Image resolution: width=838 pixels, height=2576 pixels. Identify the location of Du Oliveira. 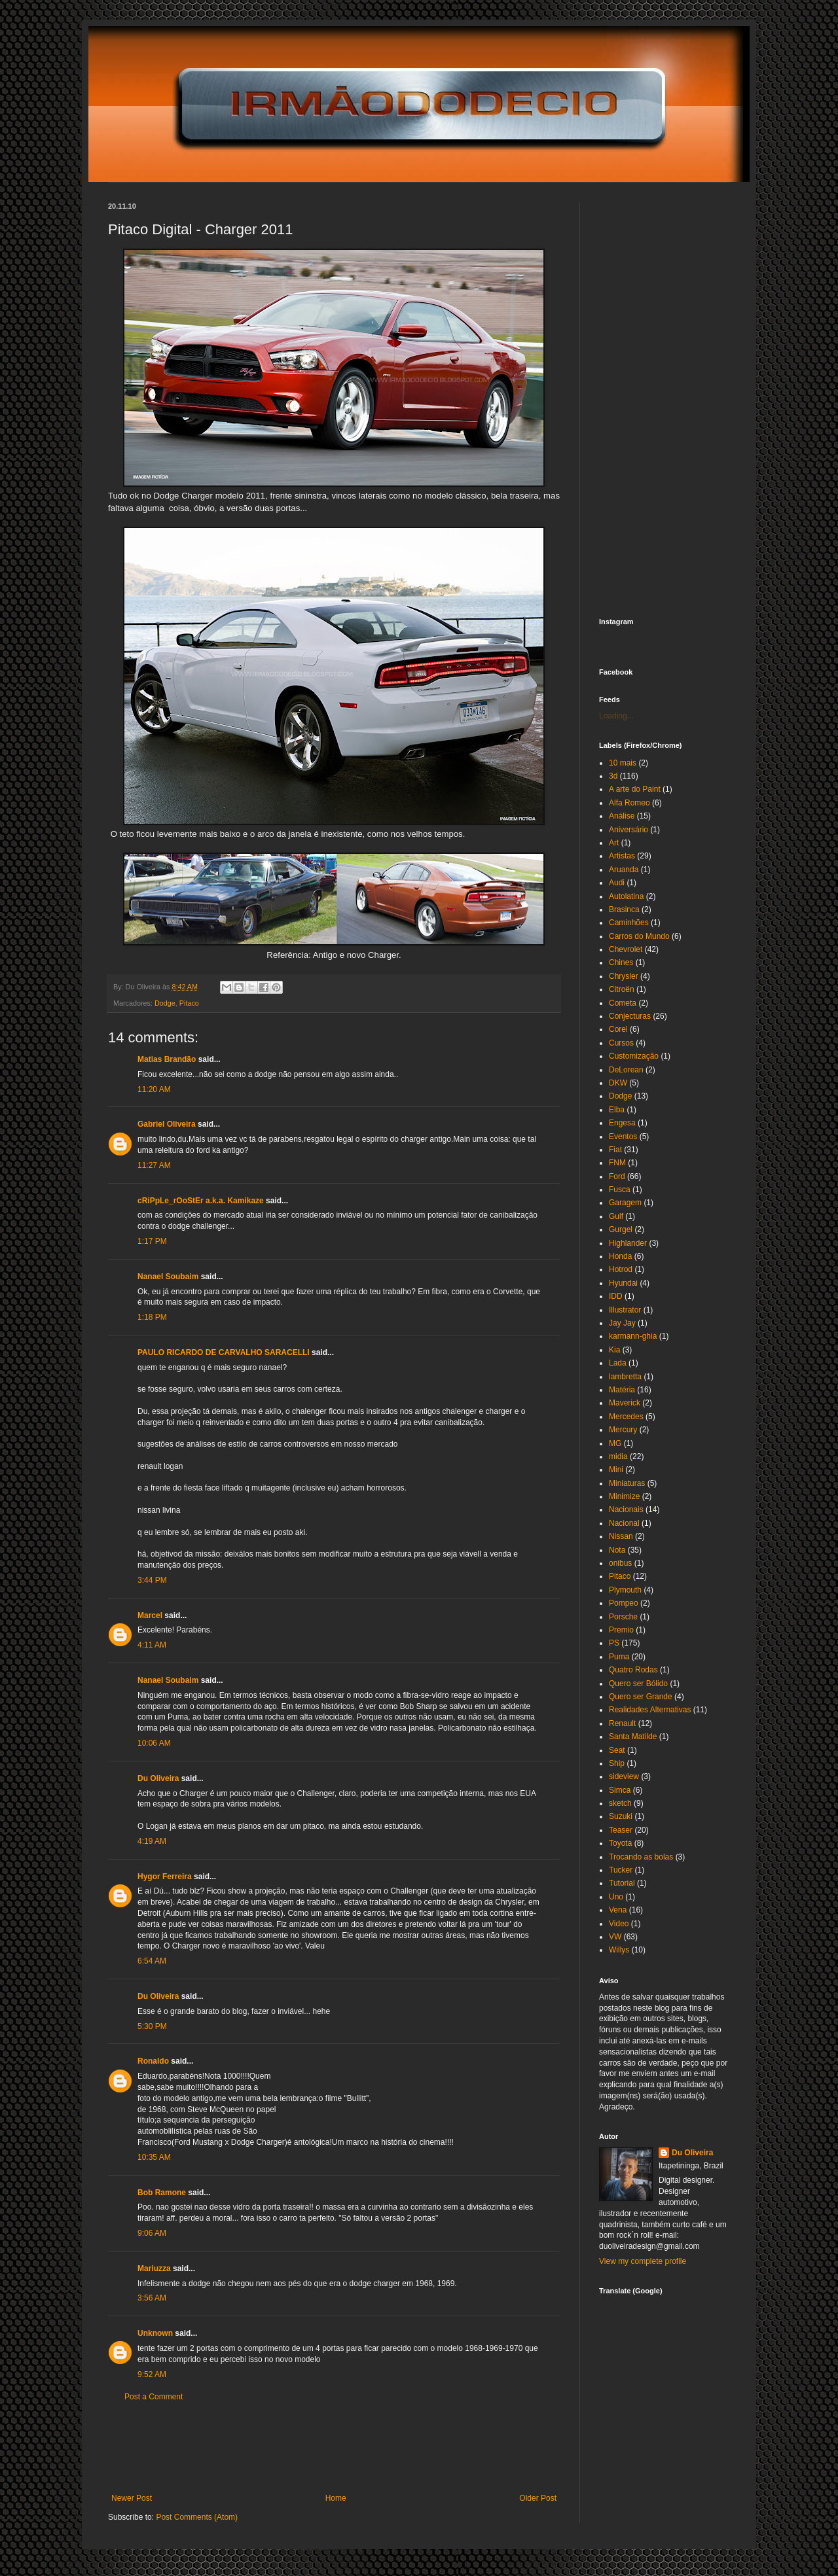
(158, 1778).